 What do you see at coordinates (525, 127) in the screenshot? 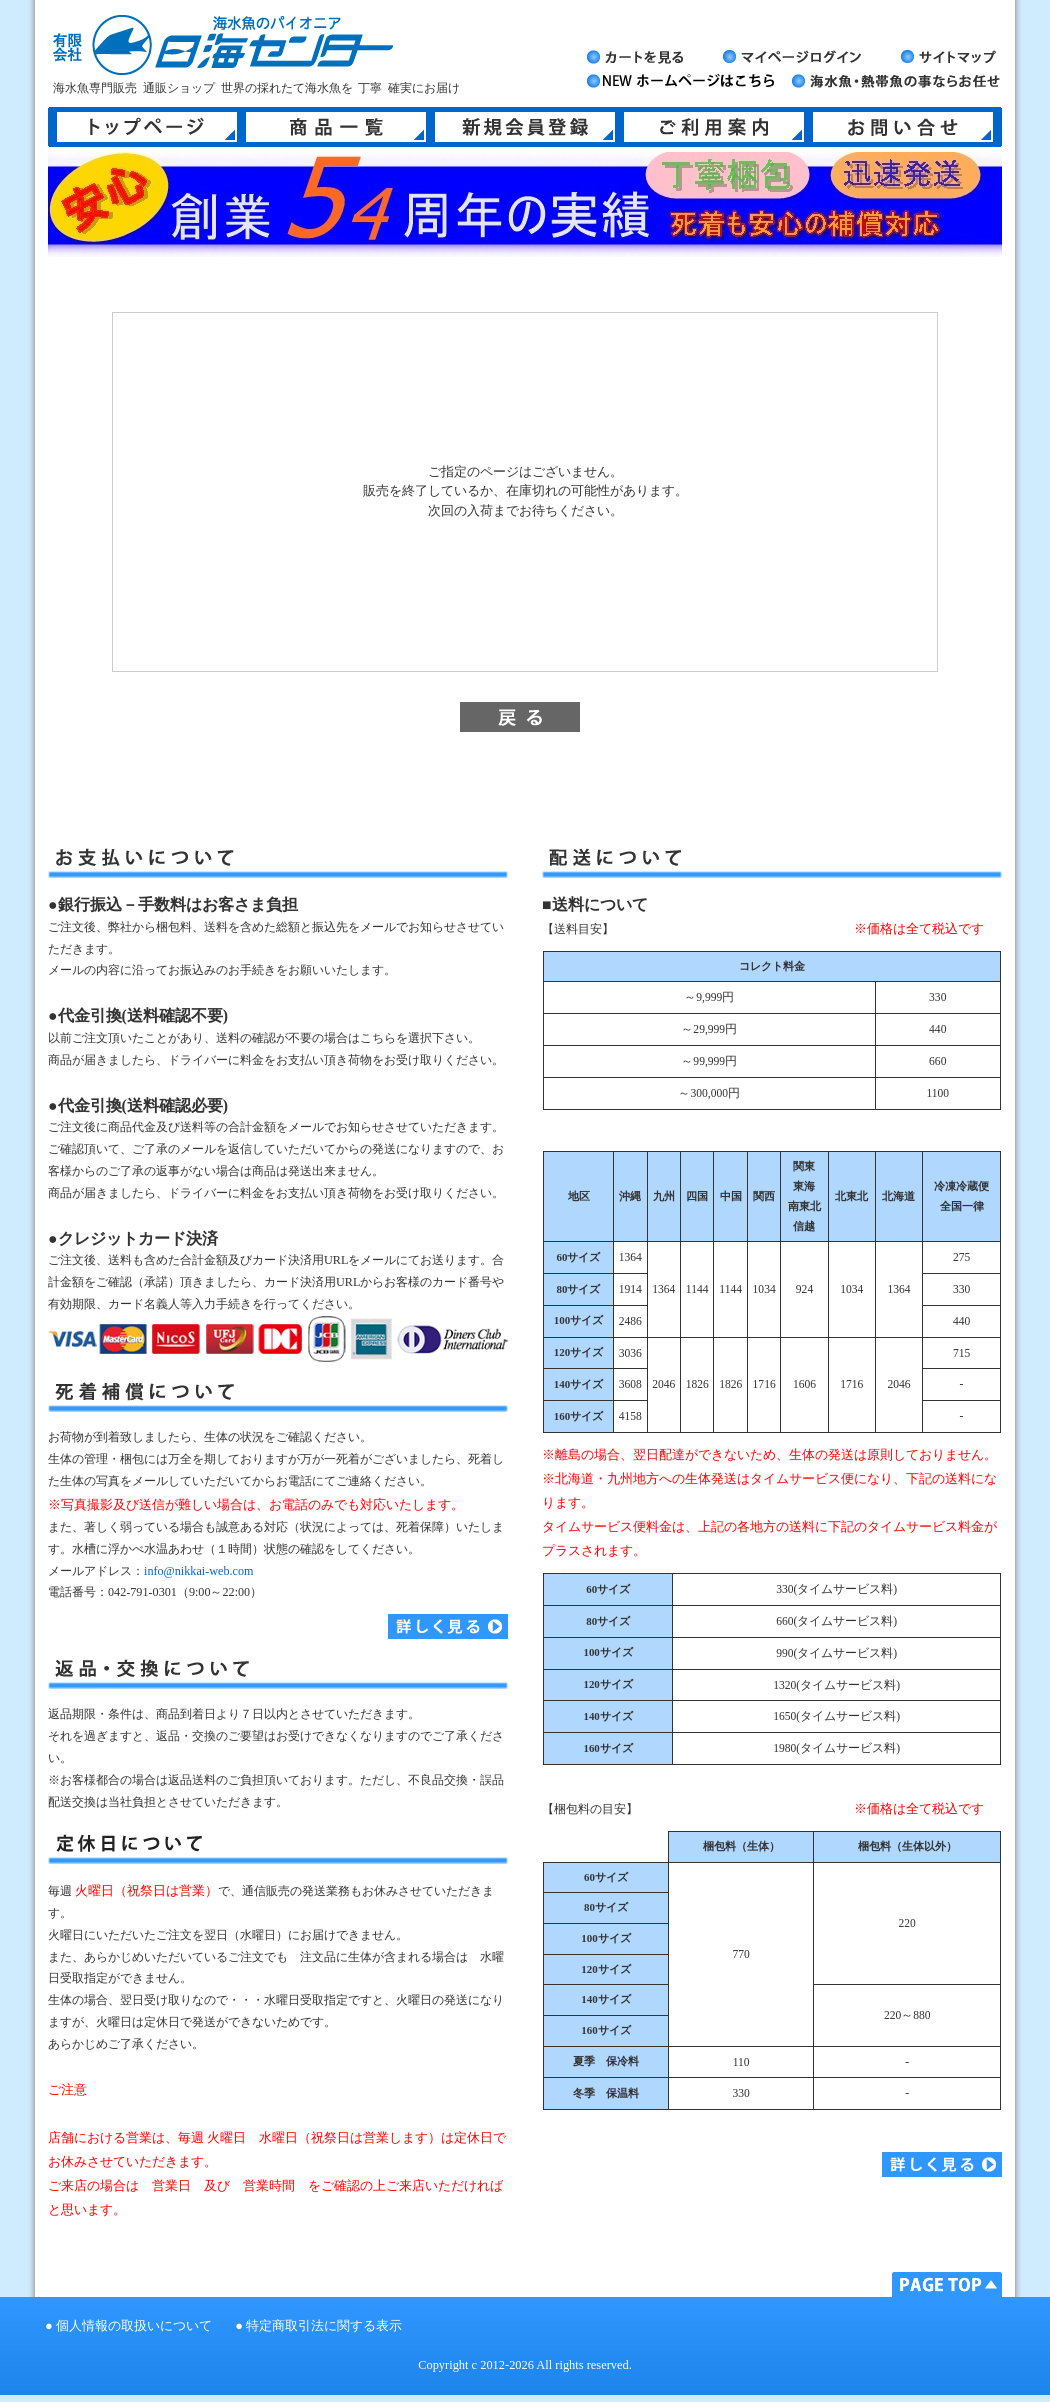
I see `新規会員登録` at bounding box center [525, 127].